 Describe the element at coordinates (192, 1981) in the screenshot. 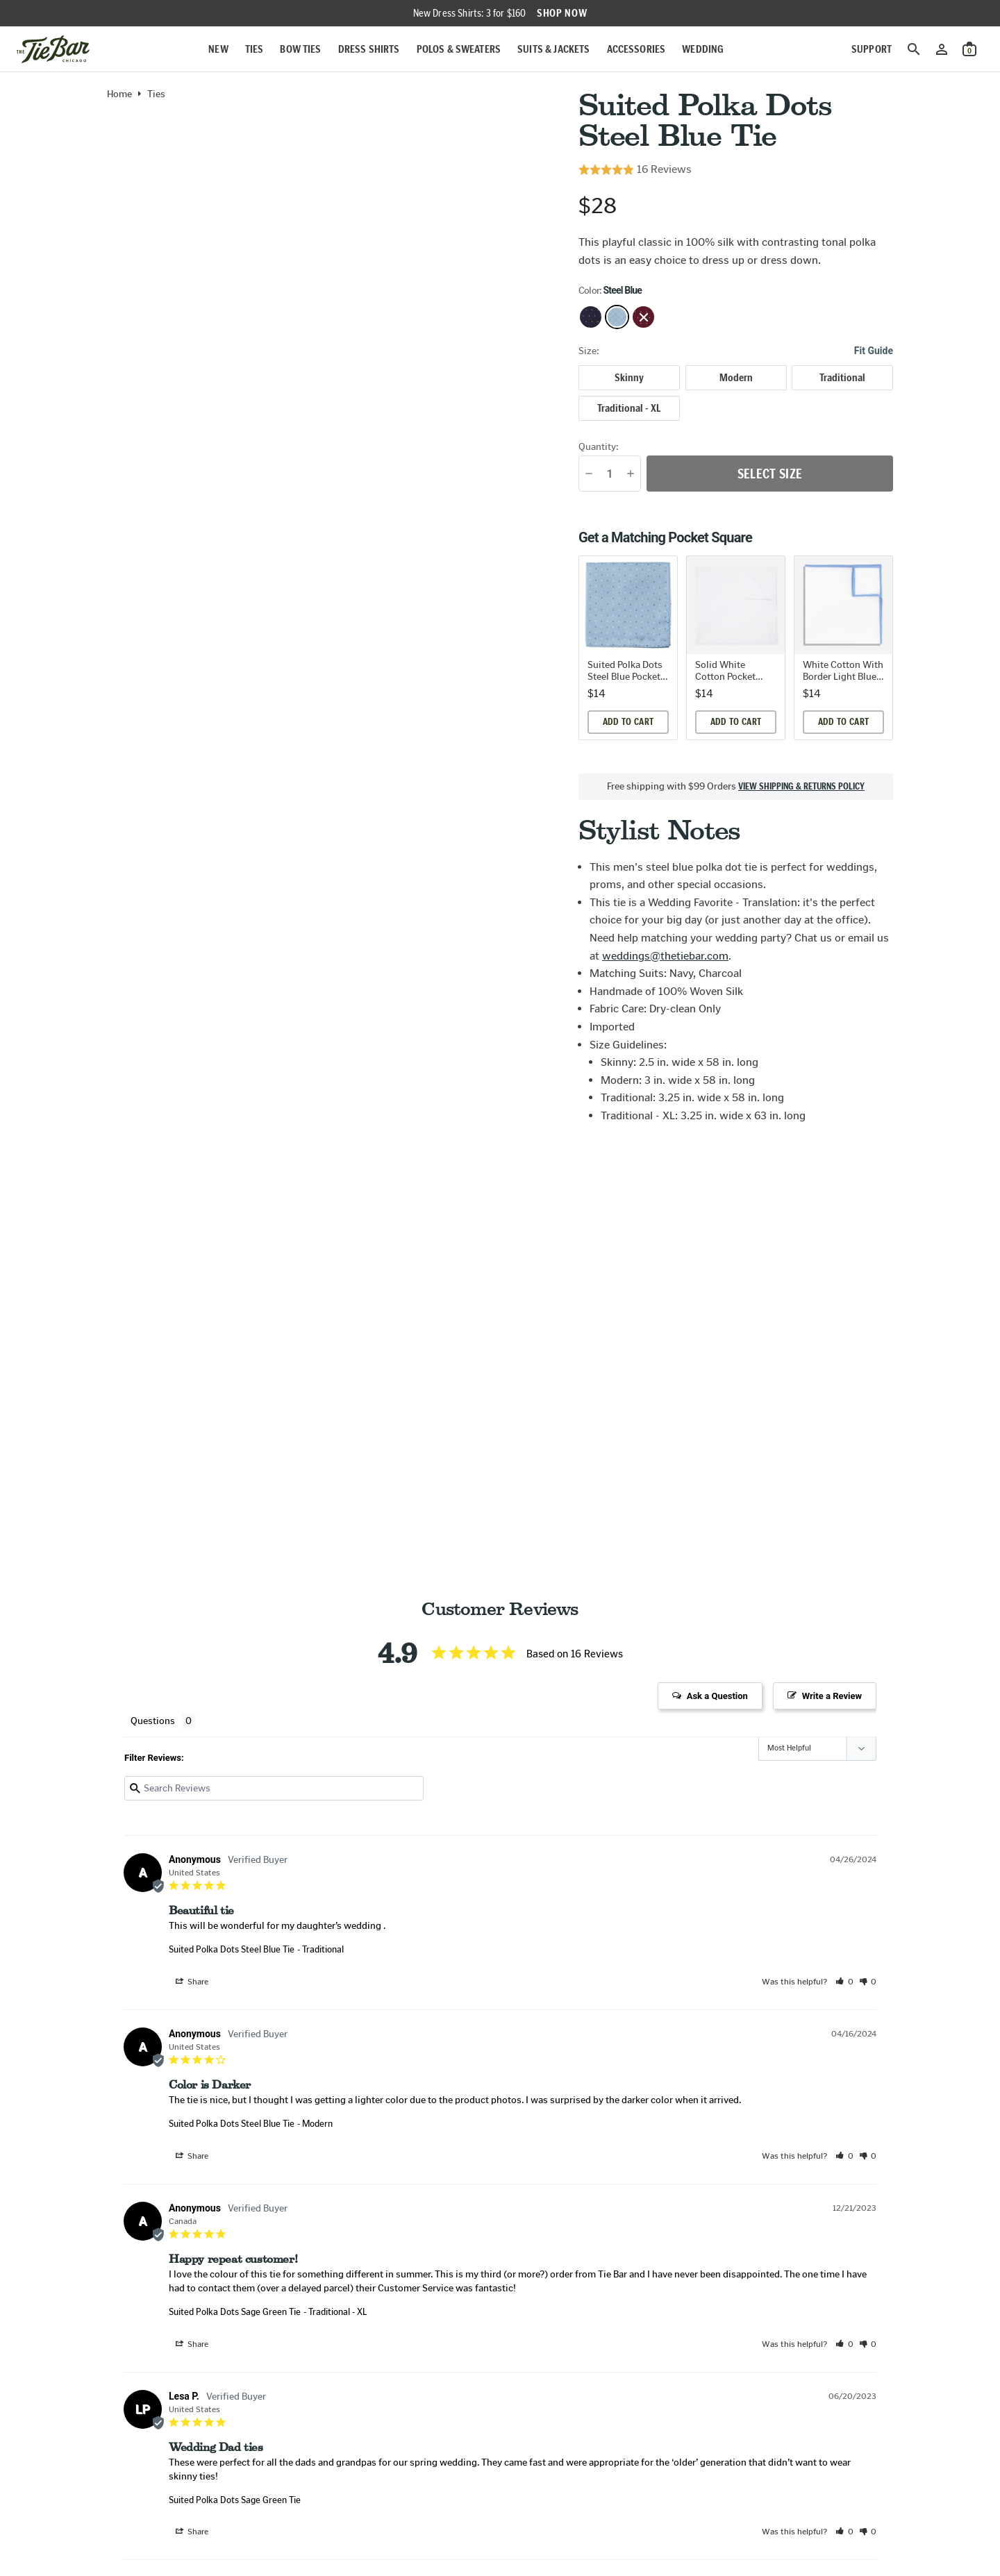

I see `Share [button]` at that location.